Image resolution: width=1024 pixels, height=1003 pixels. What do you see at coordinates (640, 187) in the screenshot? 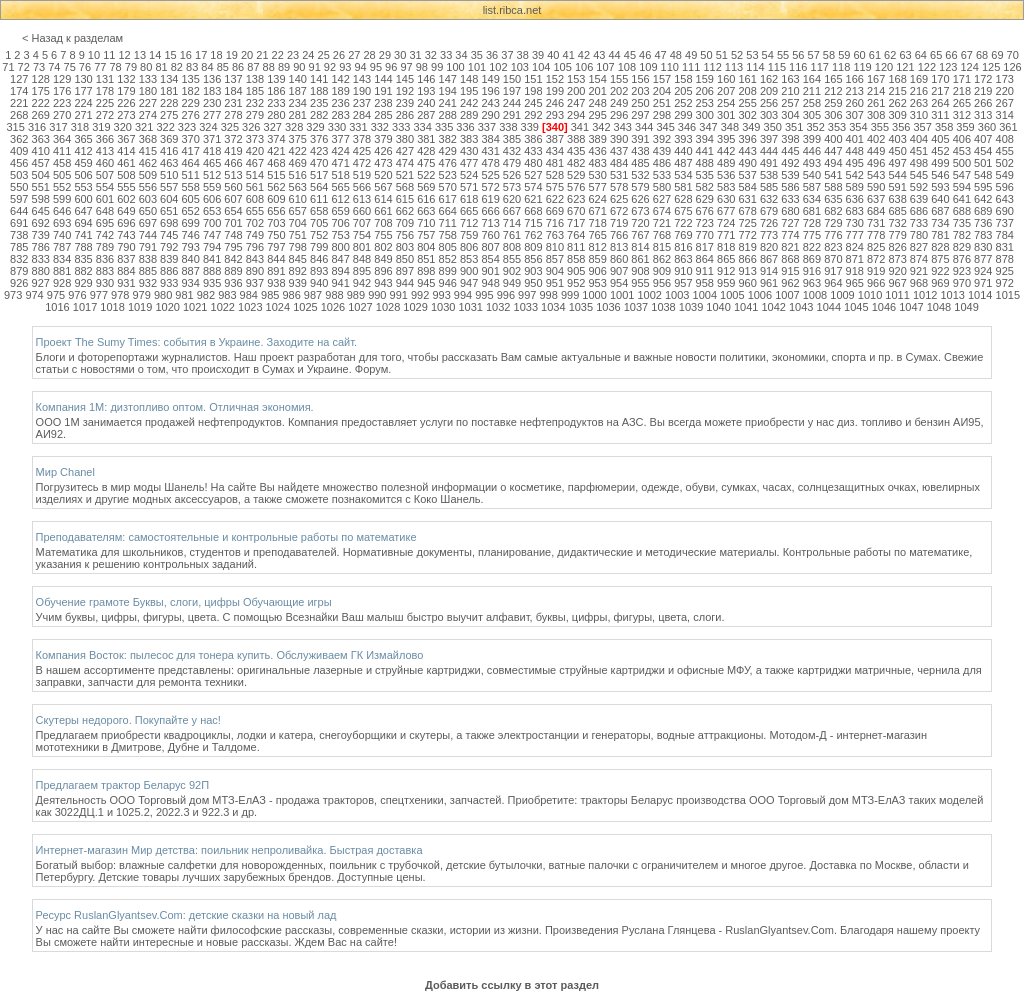
I see `579` at bounding box center [640, 187].